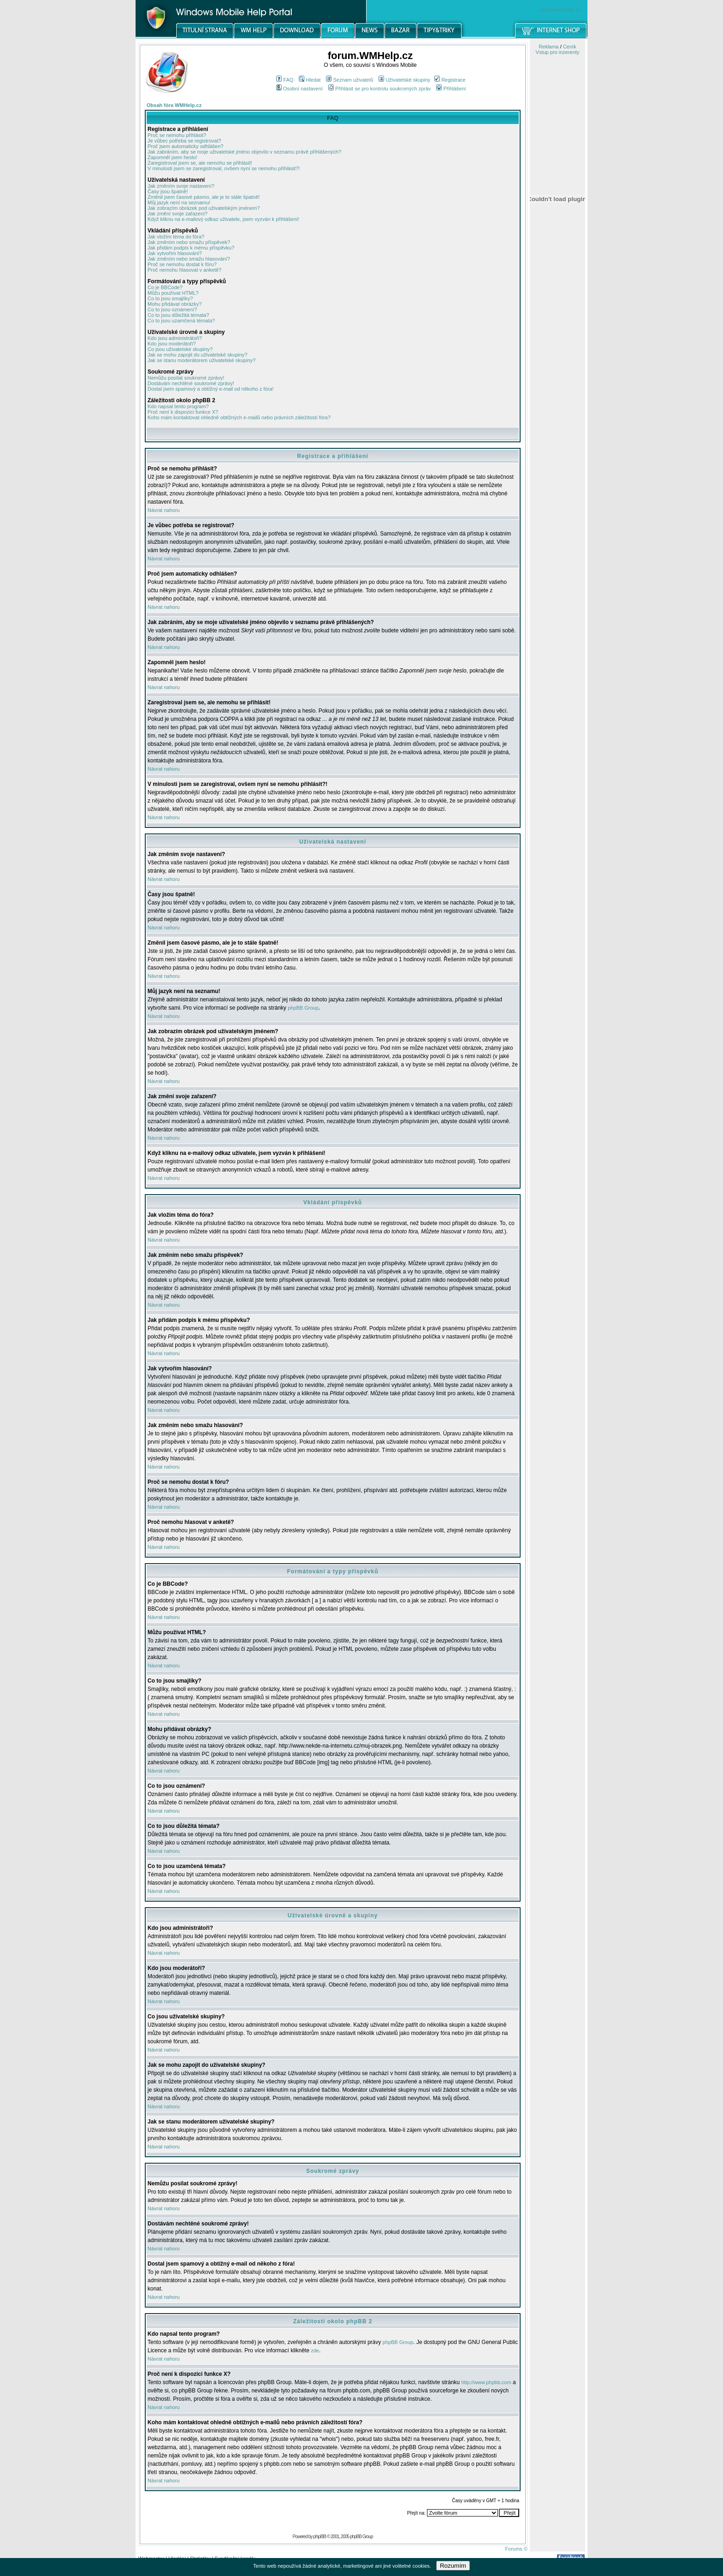  I want to click on Jak vložím téma do fóra?, so click(176, 236).